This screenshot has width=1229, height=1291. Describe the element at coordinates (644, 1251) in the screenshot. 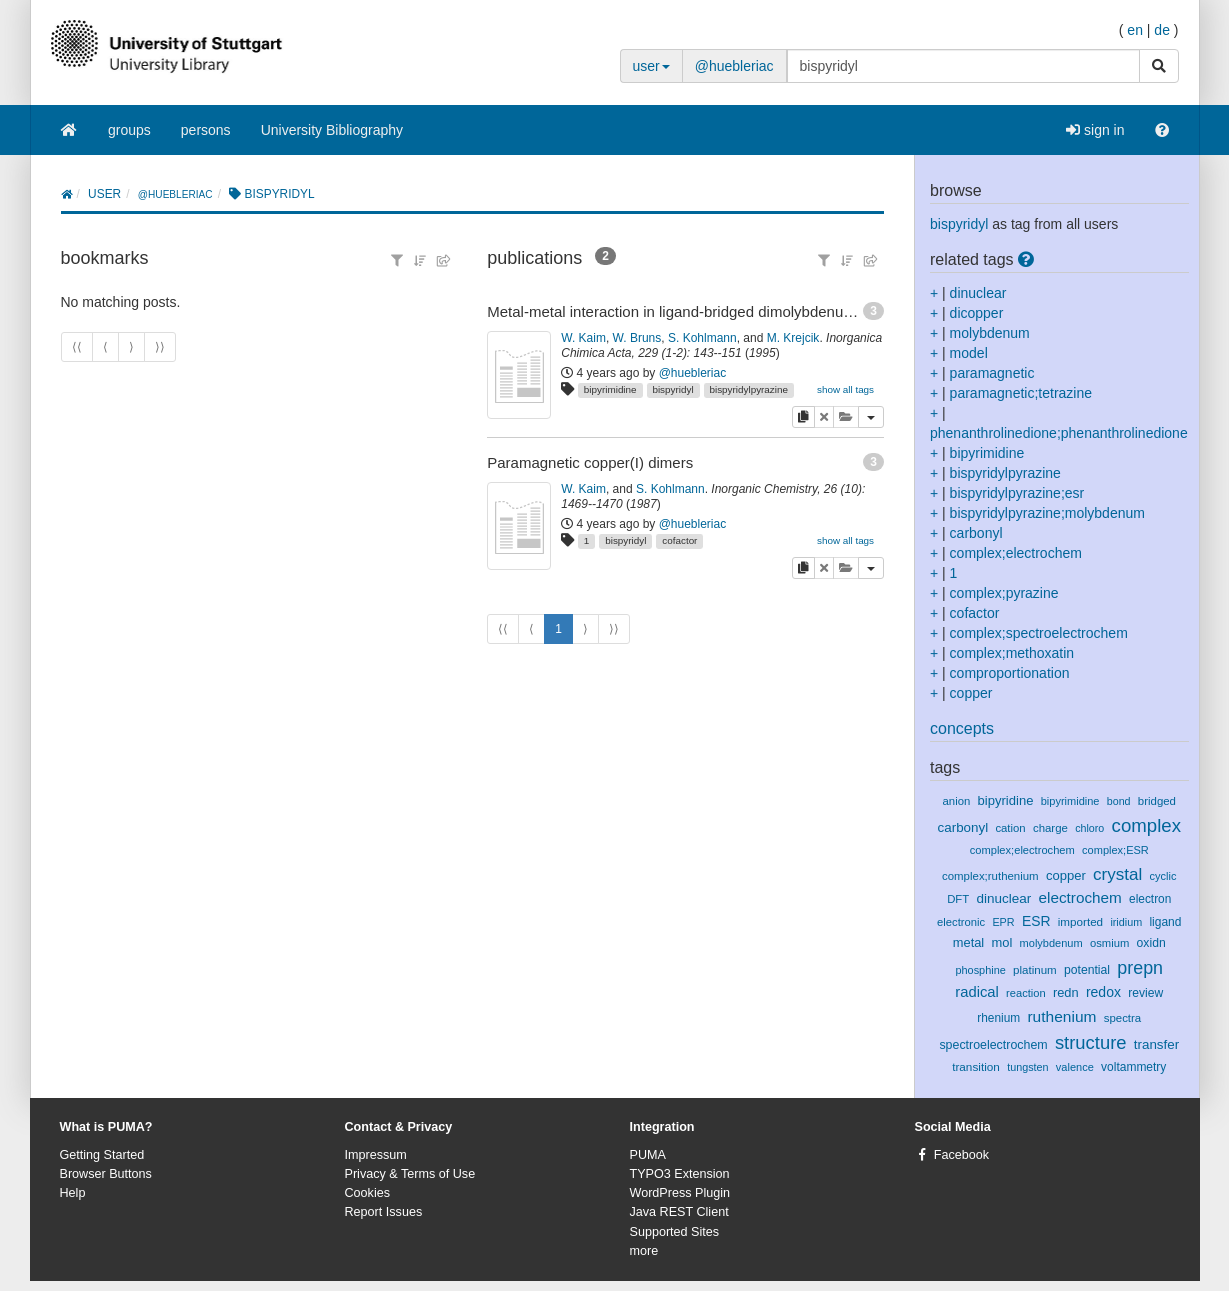

I see `more` at that location.